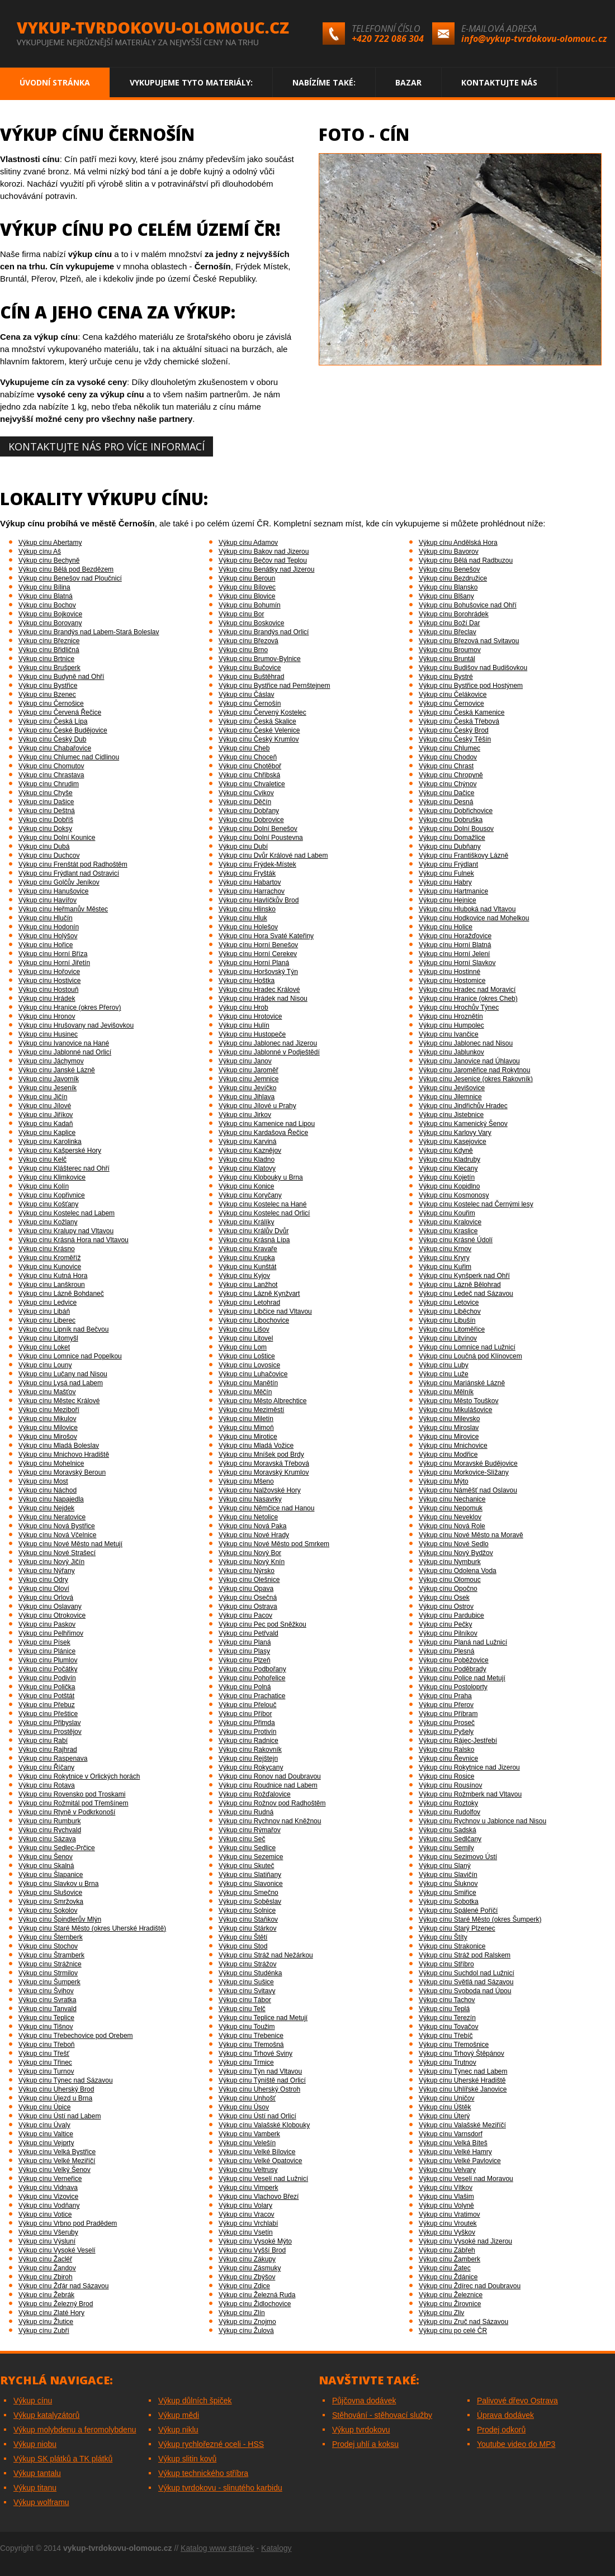 This screenshot has width=615, height=2576. Describe the element at coordinates (247, 1732) in the screenshot. I see `Výkup cínu Protivín` at that location.